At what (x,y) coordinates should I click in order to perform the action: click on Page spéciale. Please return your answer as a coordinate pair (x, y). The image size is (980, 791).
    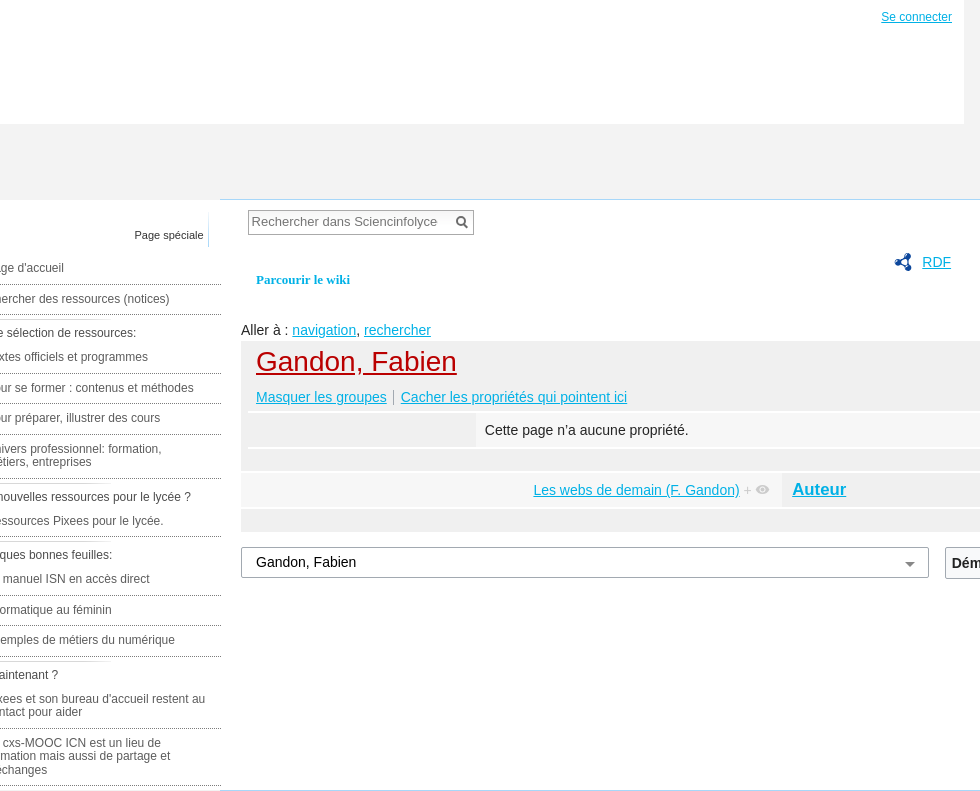
    Looking at the image, I should click on (169, 235).